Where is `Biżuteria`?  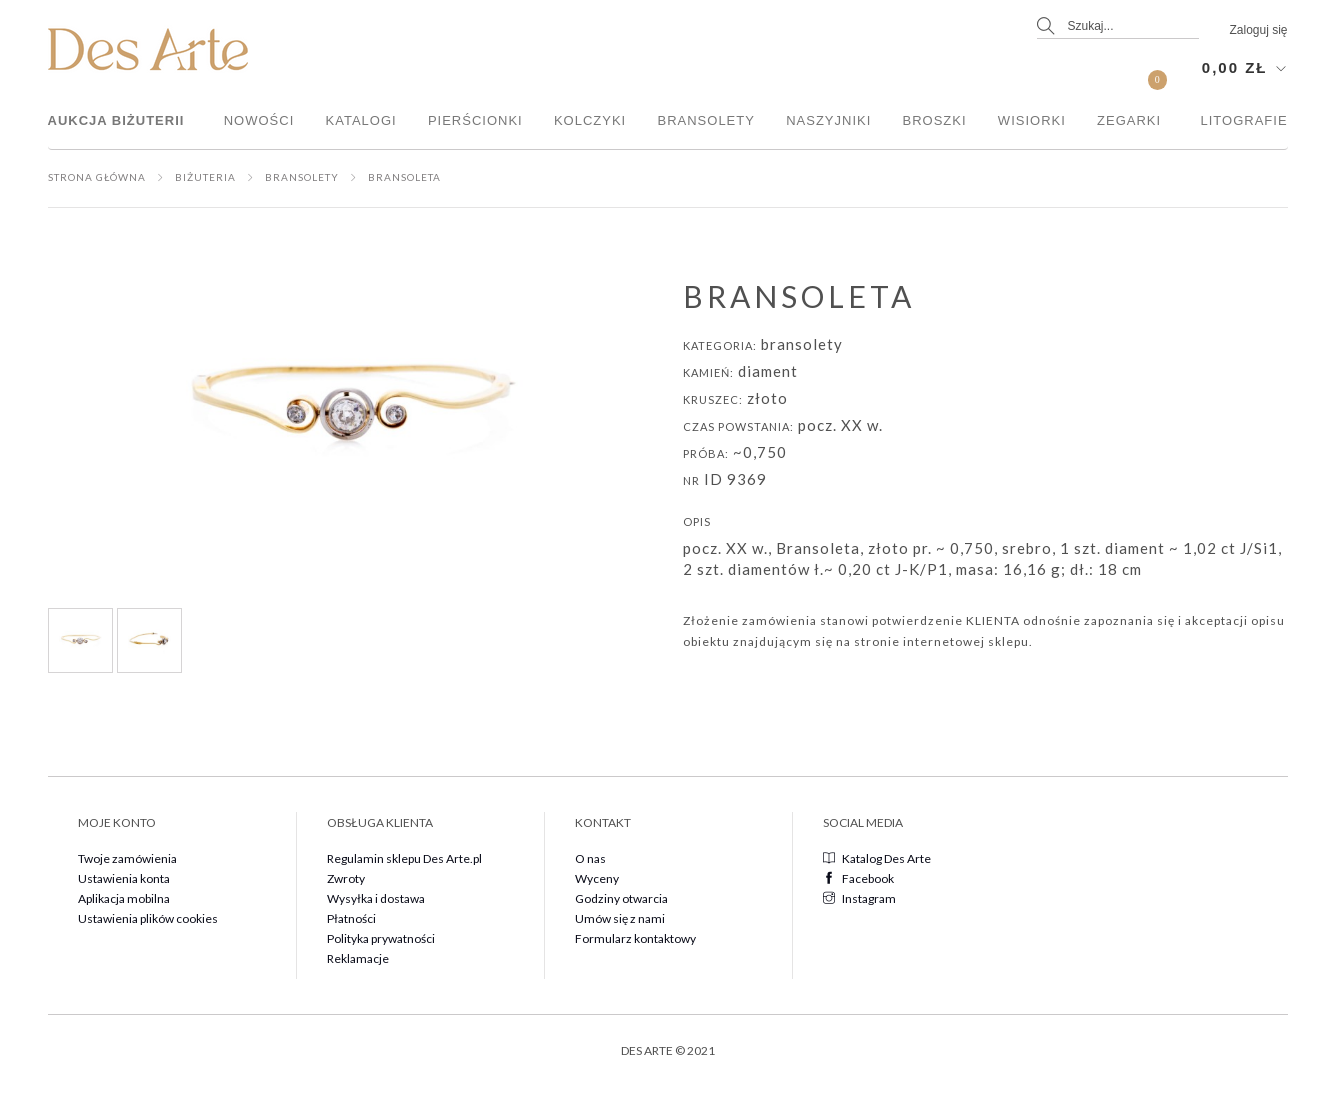 Biżuteria is located at coordinates (205, 177).